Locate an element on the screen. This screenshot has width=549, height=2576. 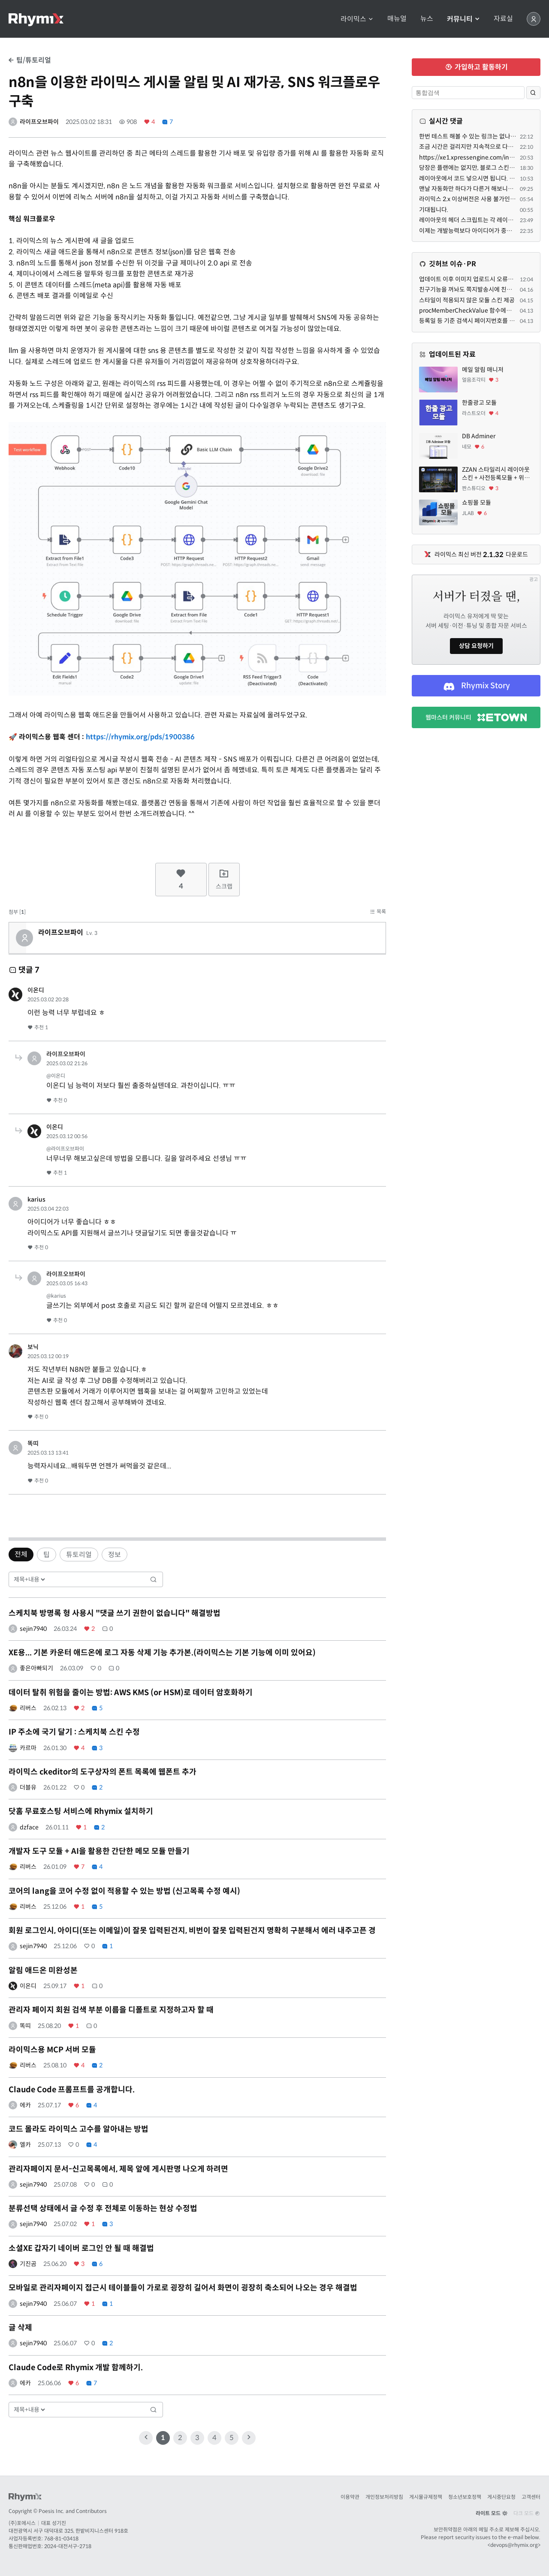
목록 is located at coordinates (378, 911).